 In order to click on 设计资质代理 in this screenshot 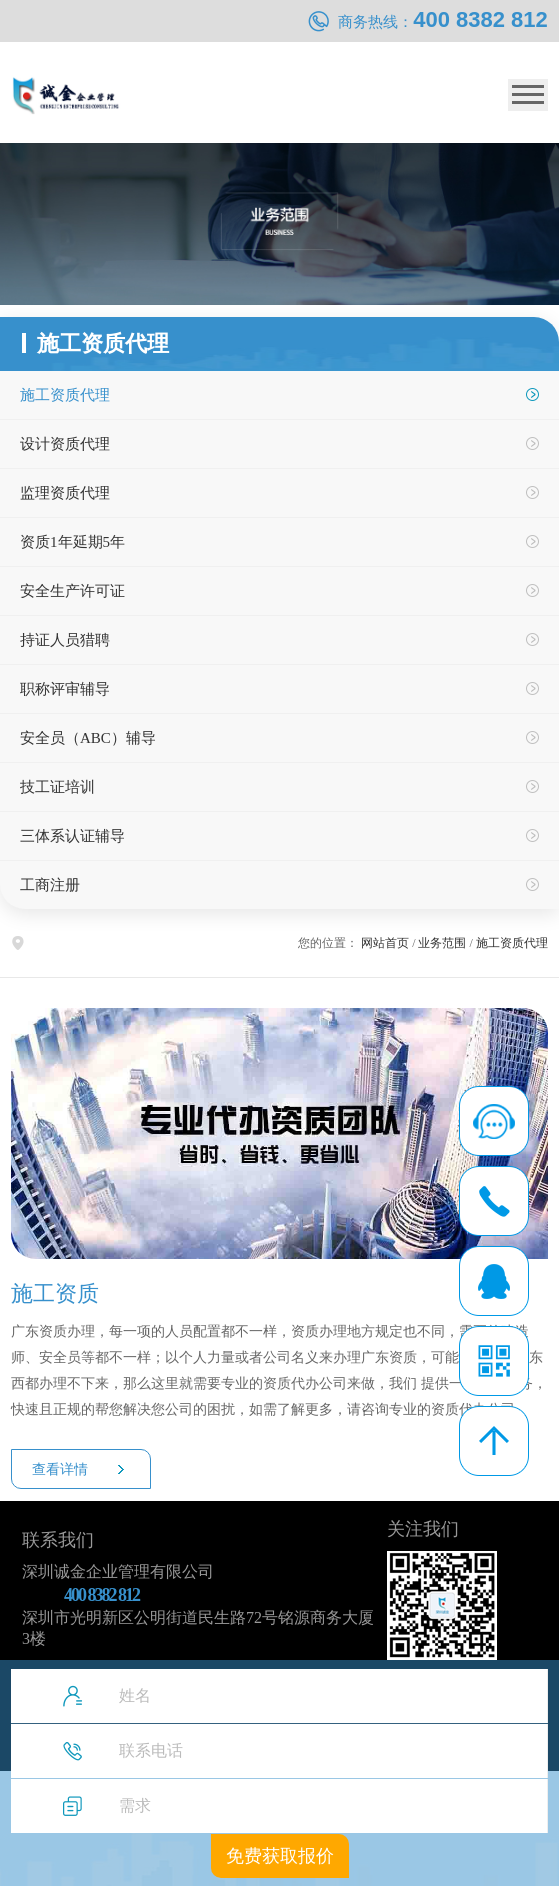, I will do `click(65, 444)`.